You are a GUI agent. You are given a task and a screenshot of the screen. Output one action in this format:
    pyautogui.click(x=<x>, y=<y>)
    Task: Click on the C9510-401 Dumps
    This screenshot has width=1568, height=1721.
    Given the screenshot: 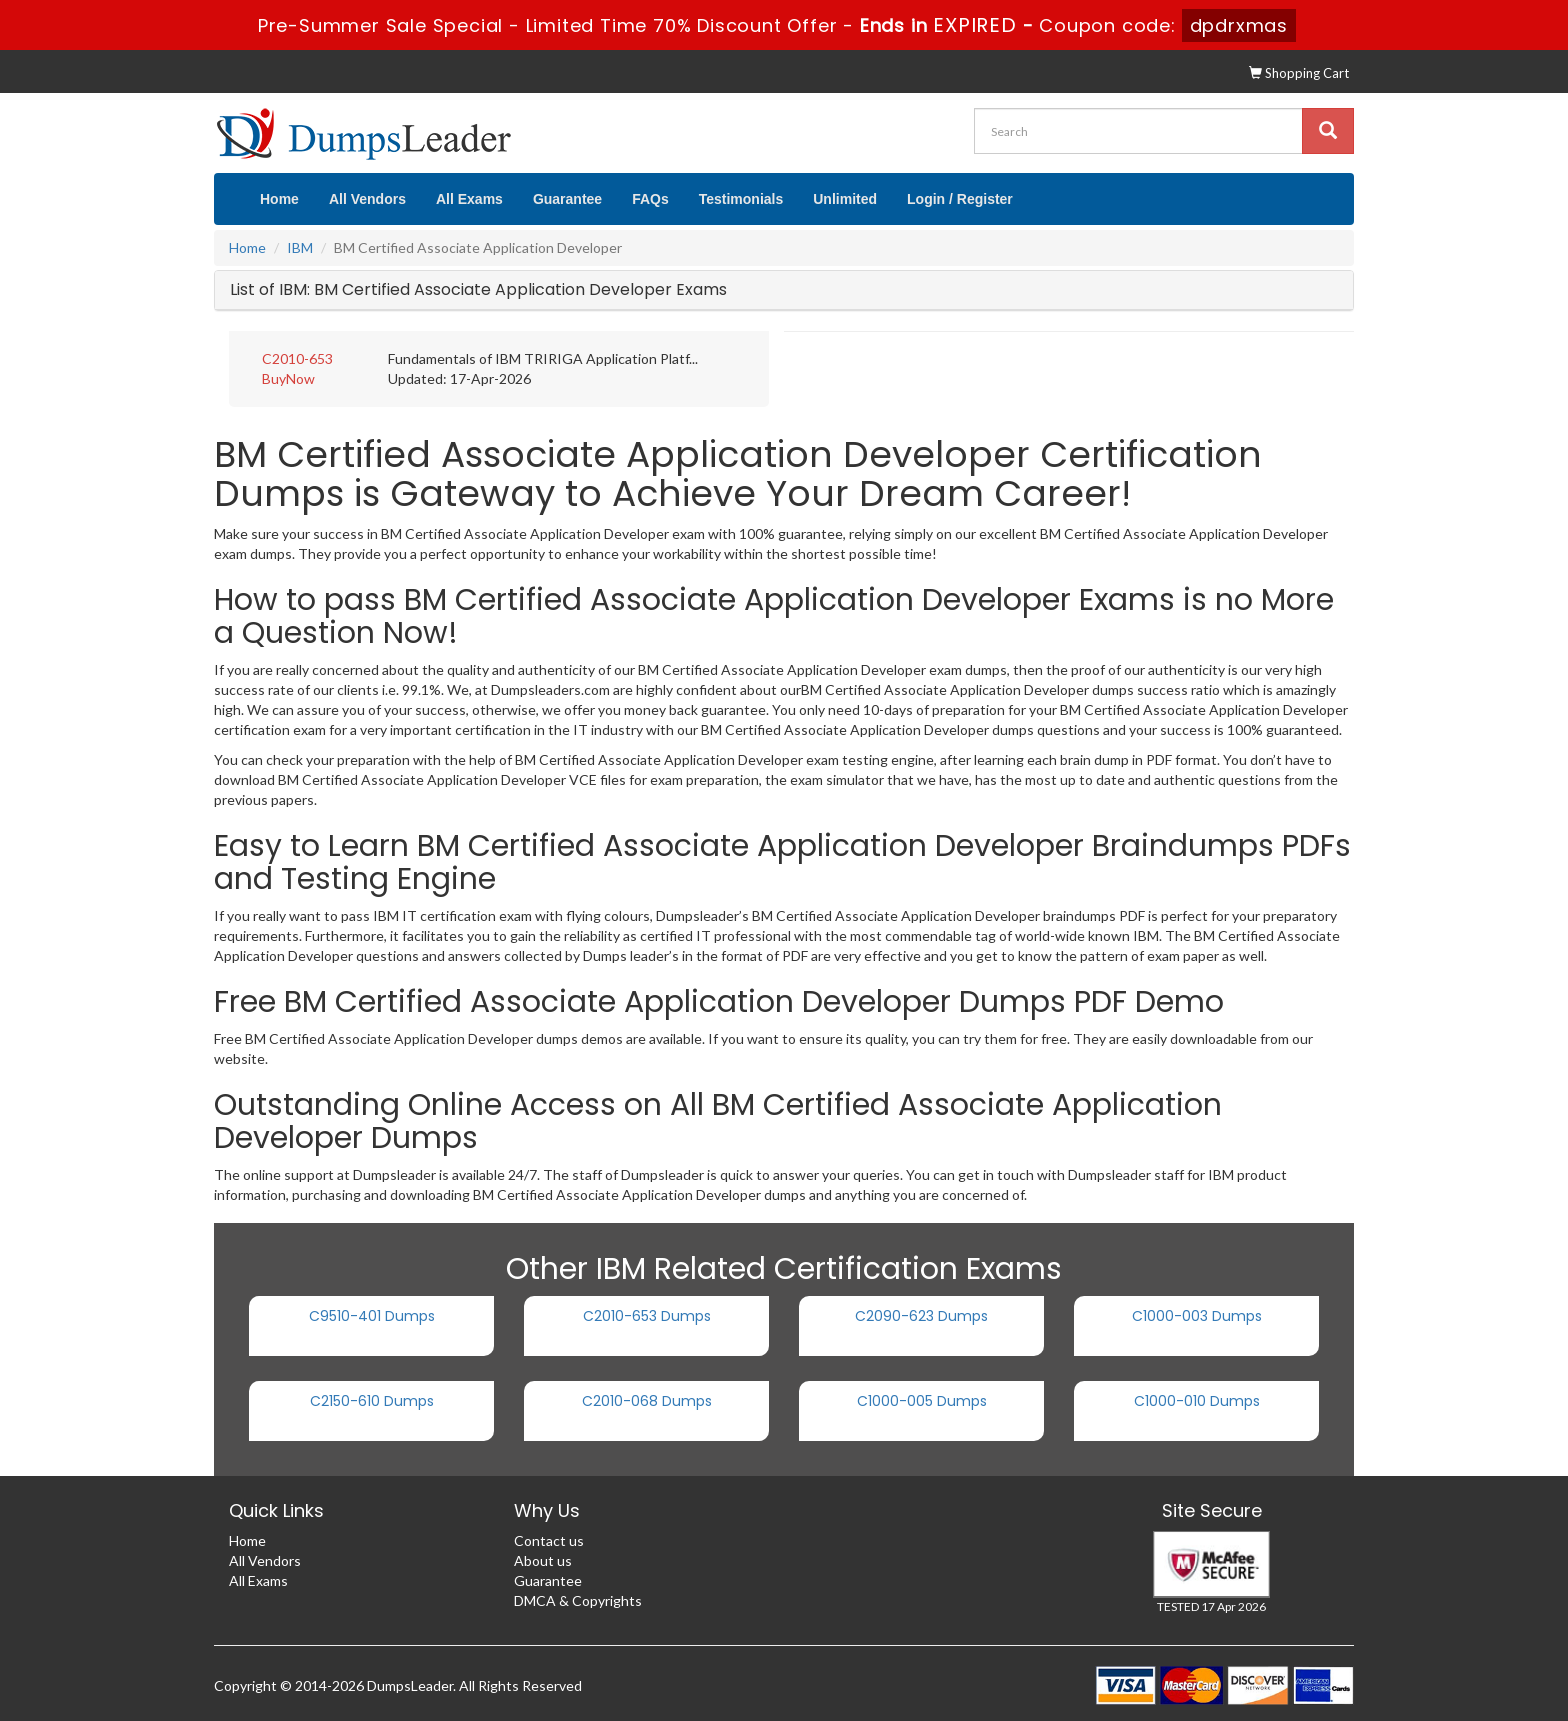 What is the action you would take?
    pyautogui.click(x=372, y=1316)
    